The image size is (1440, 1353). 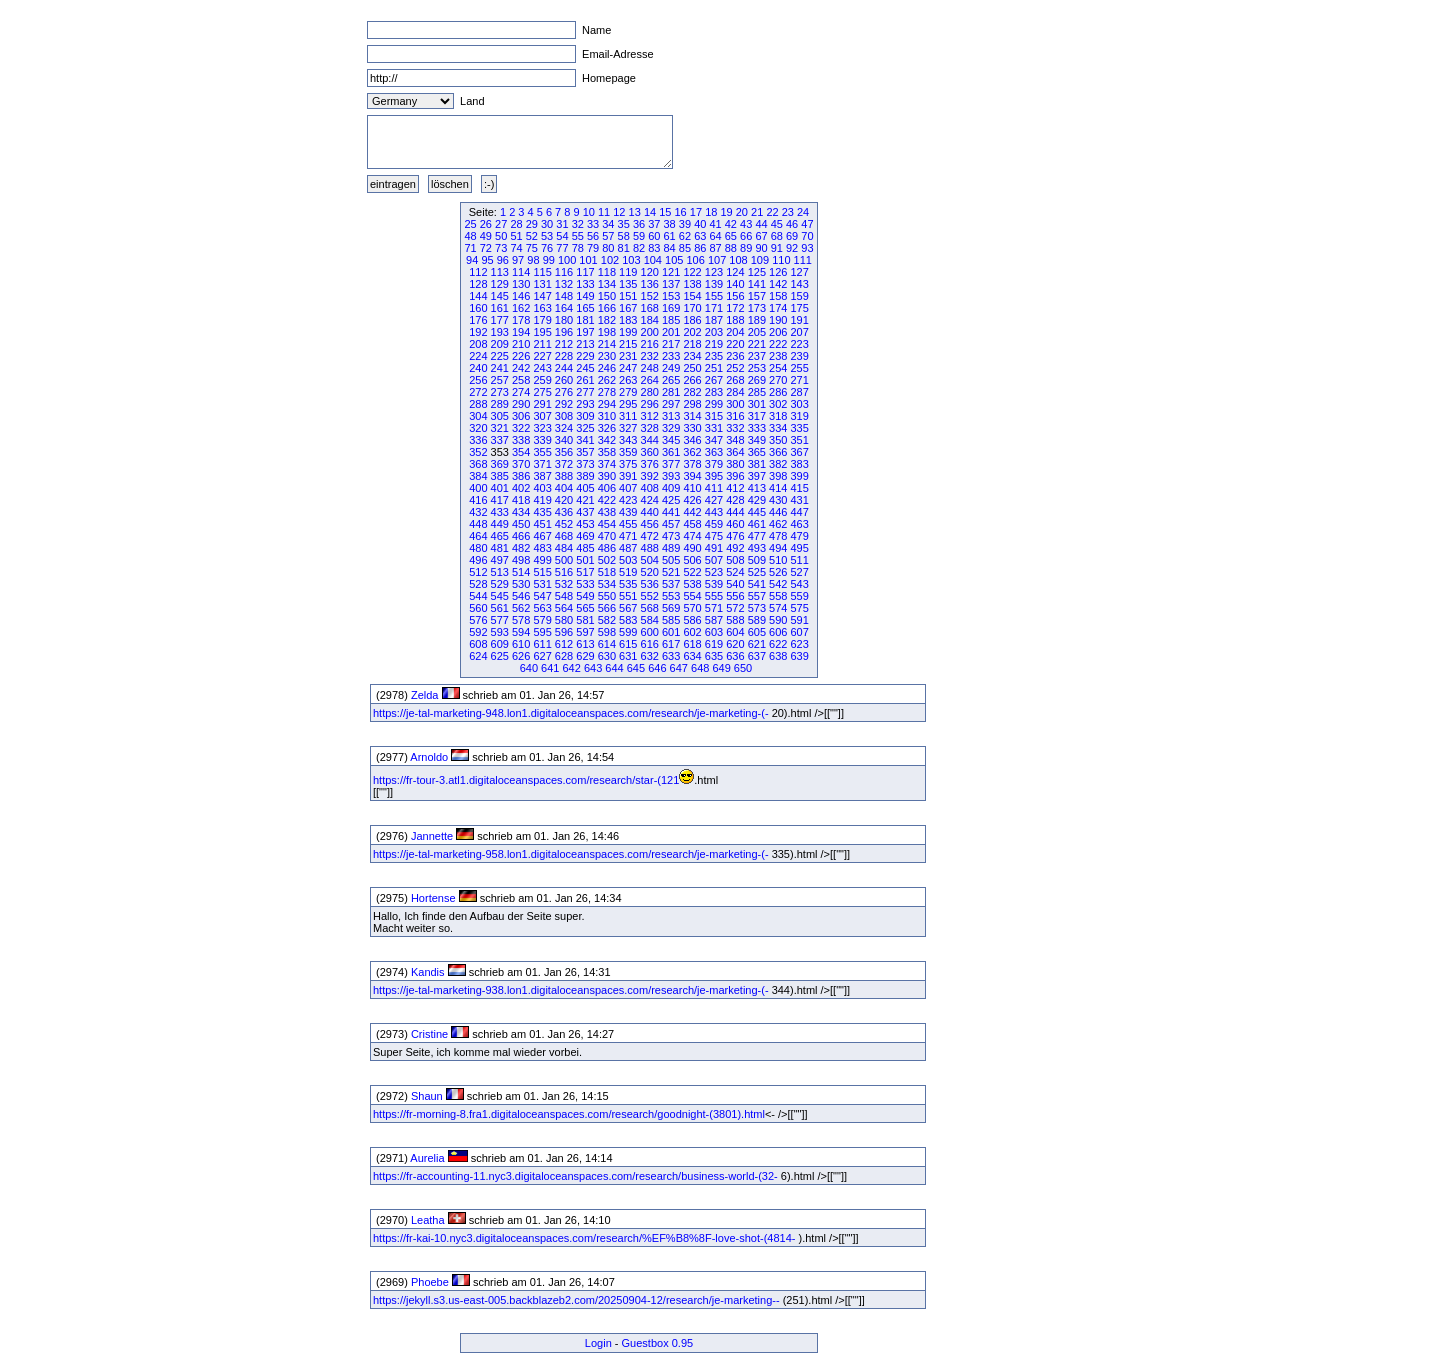 I want to click on 442, so click(x=692, y=512).